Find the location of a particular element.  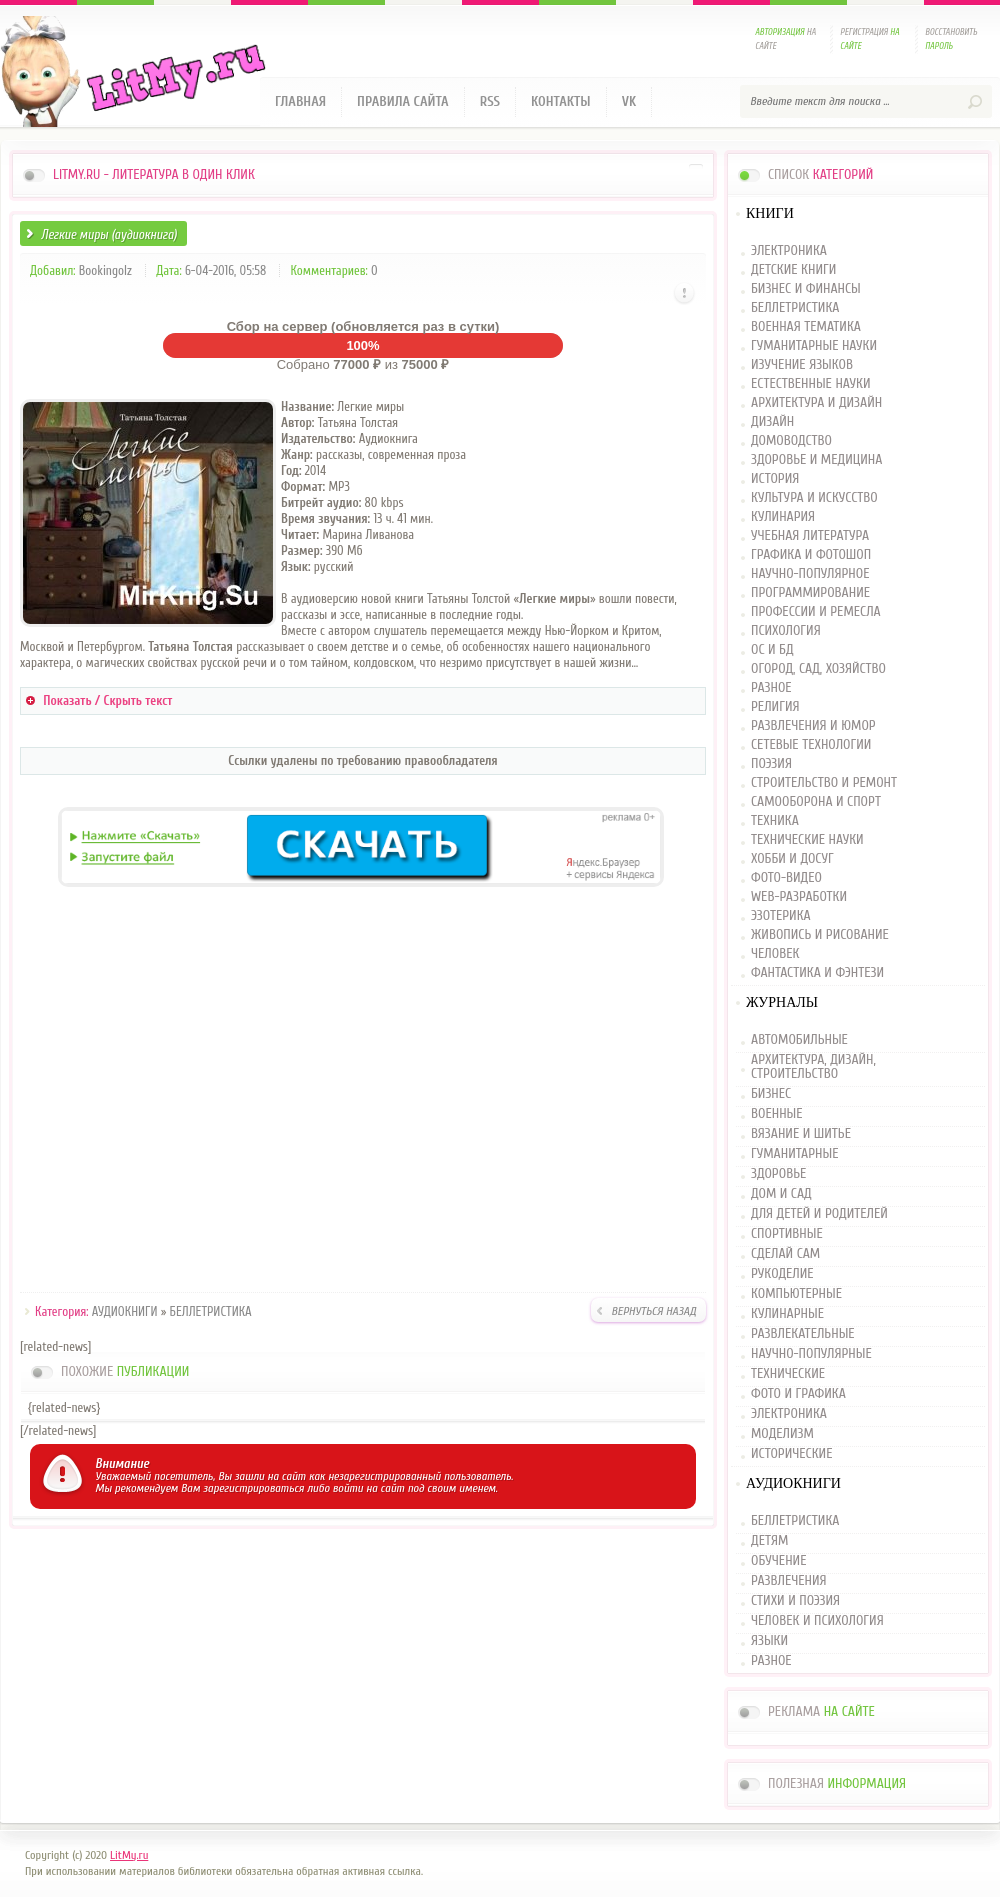

RSS is located at coordinates (490, 101).